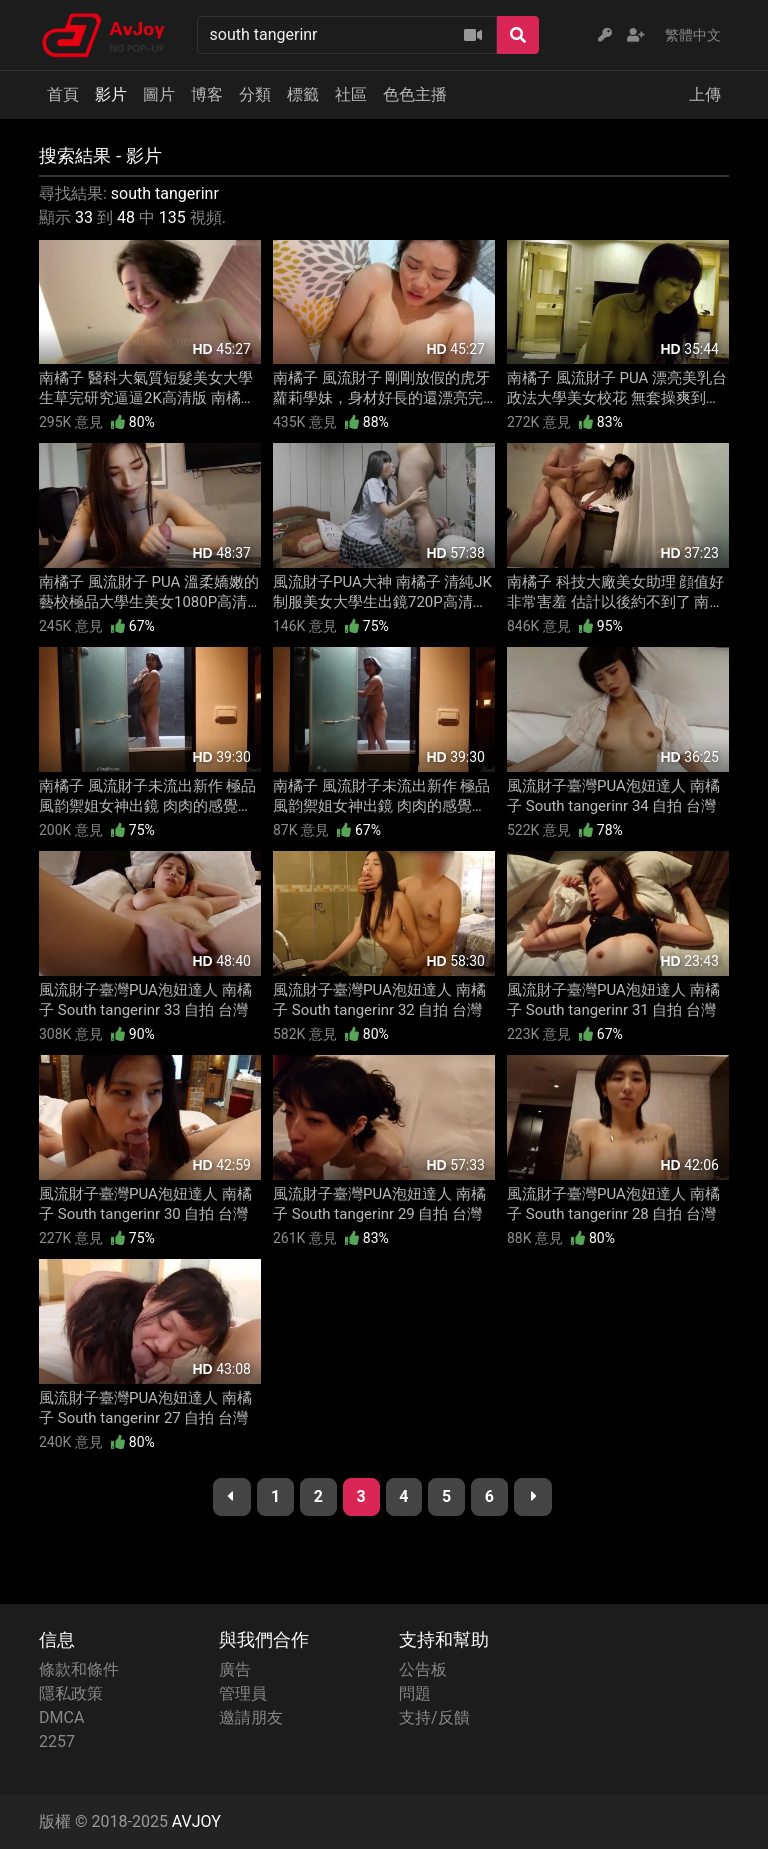 This screenshot has width=768, height=1849. I want to click on 影片, so click(111, 94).